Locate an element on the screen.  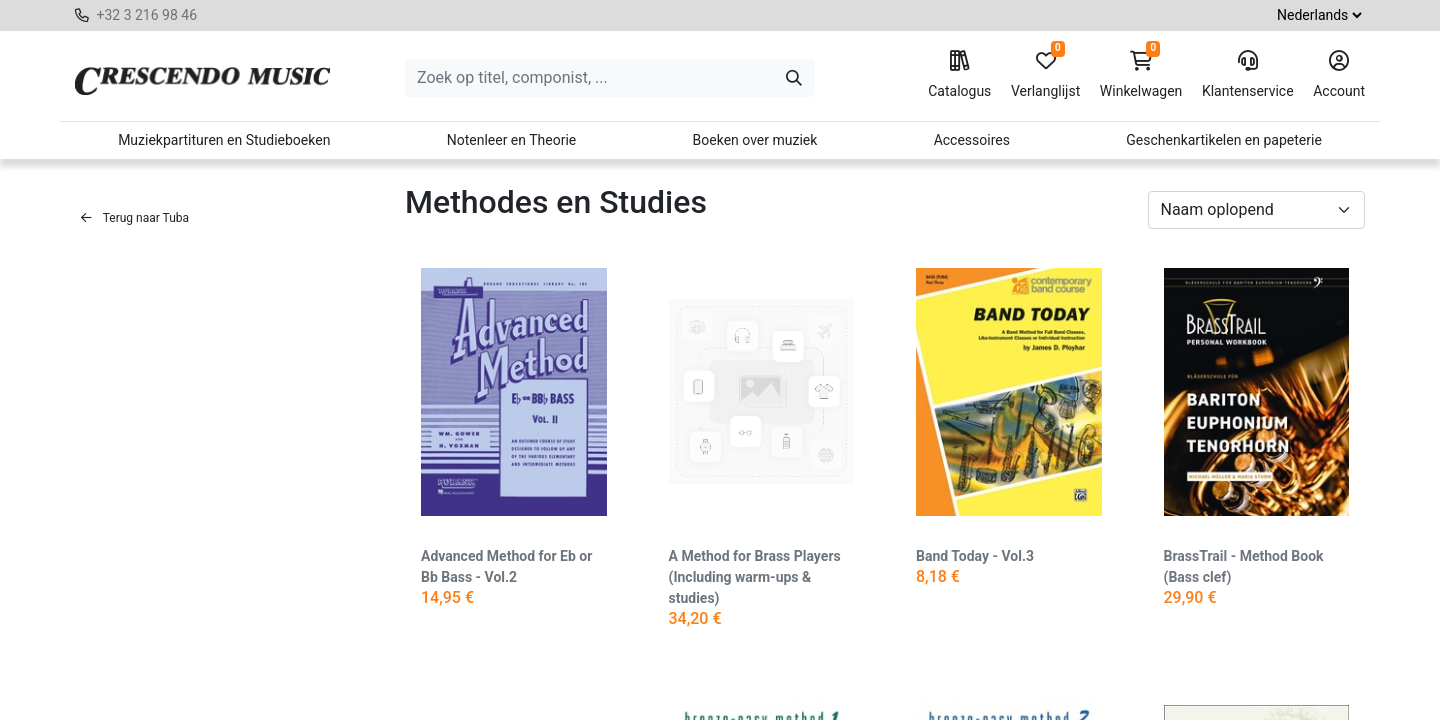
Accessoires is located at coordinates (972, 140).